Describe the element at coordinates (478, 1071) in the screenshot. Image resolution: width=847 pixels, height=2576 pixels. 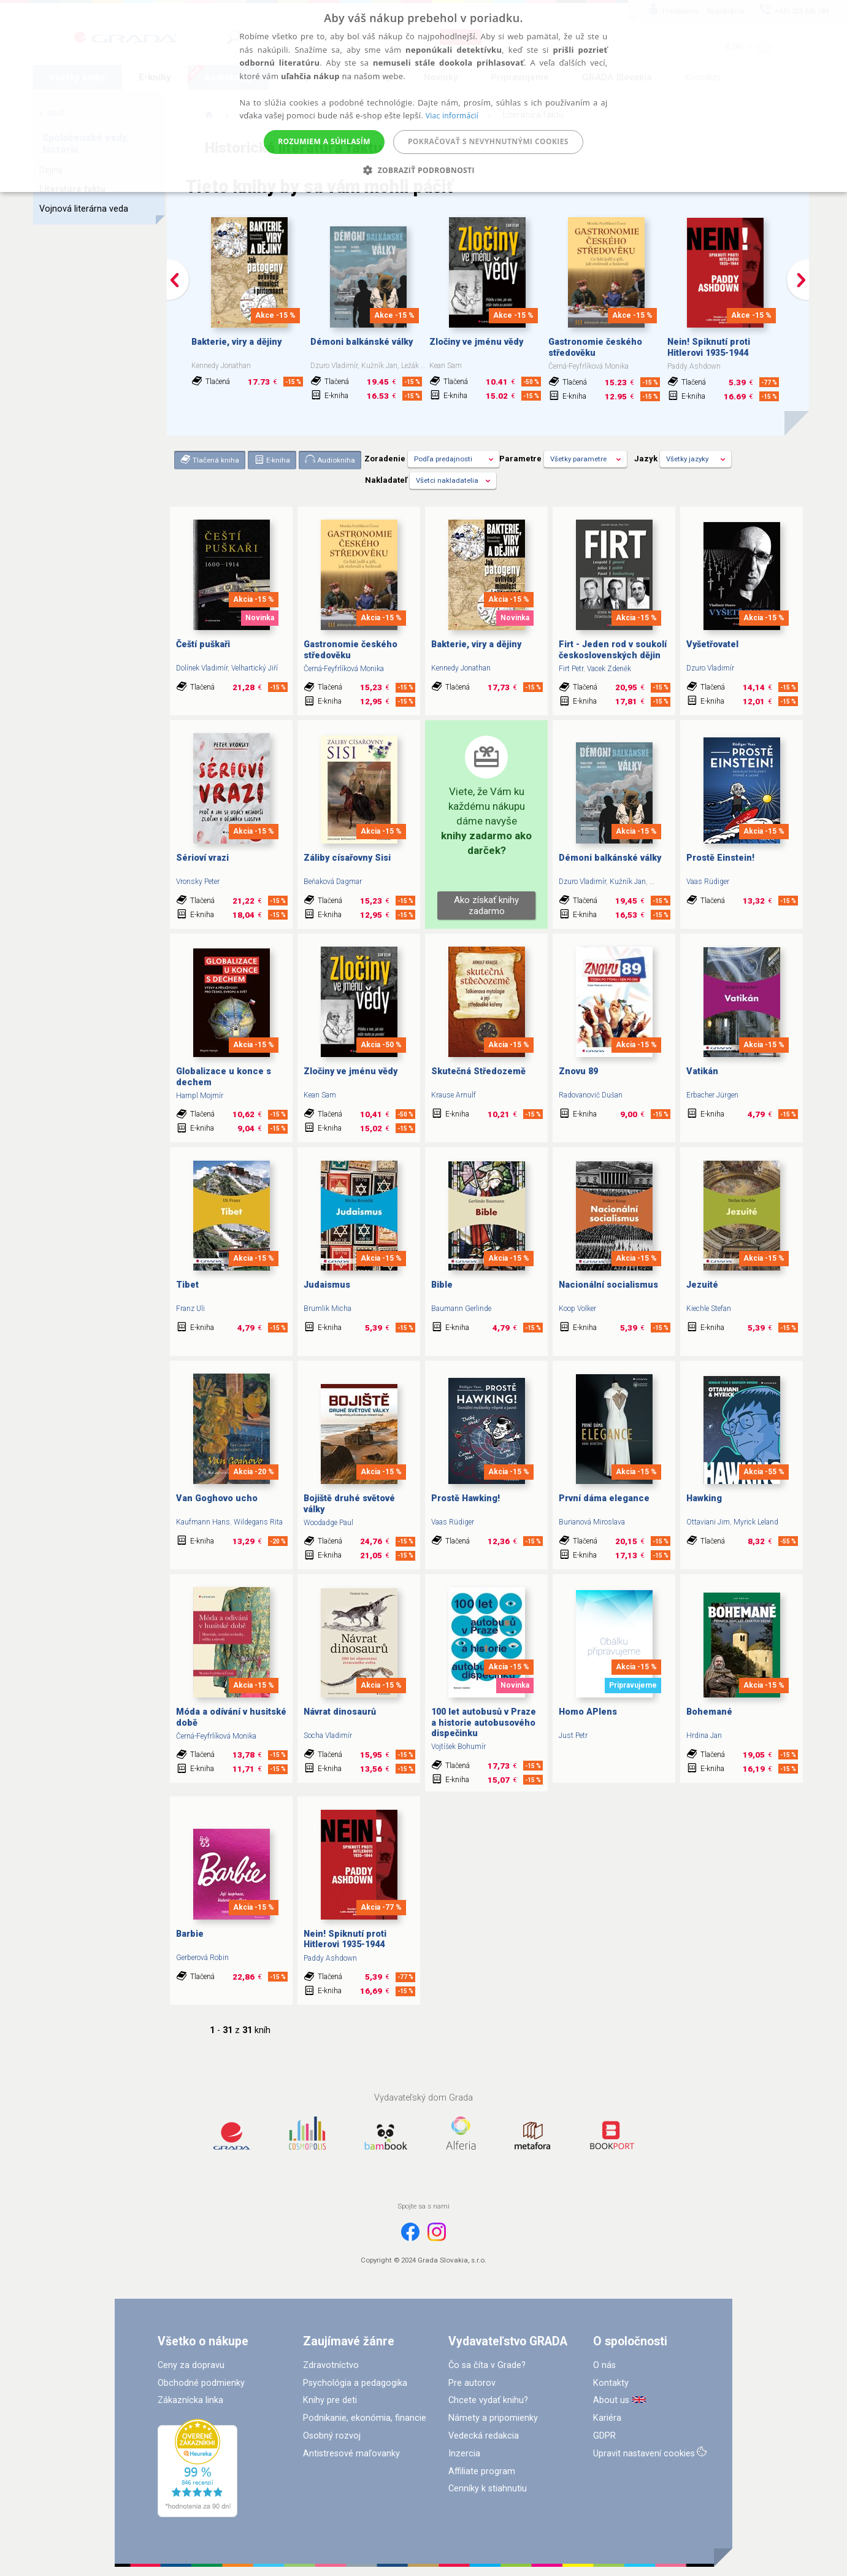
I see `Skutečná Středozemě` at that location.